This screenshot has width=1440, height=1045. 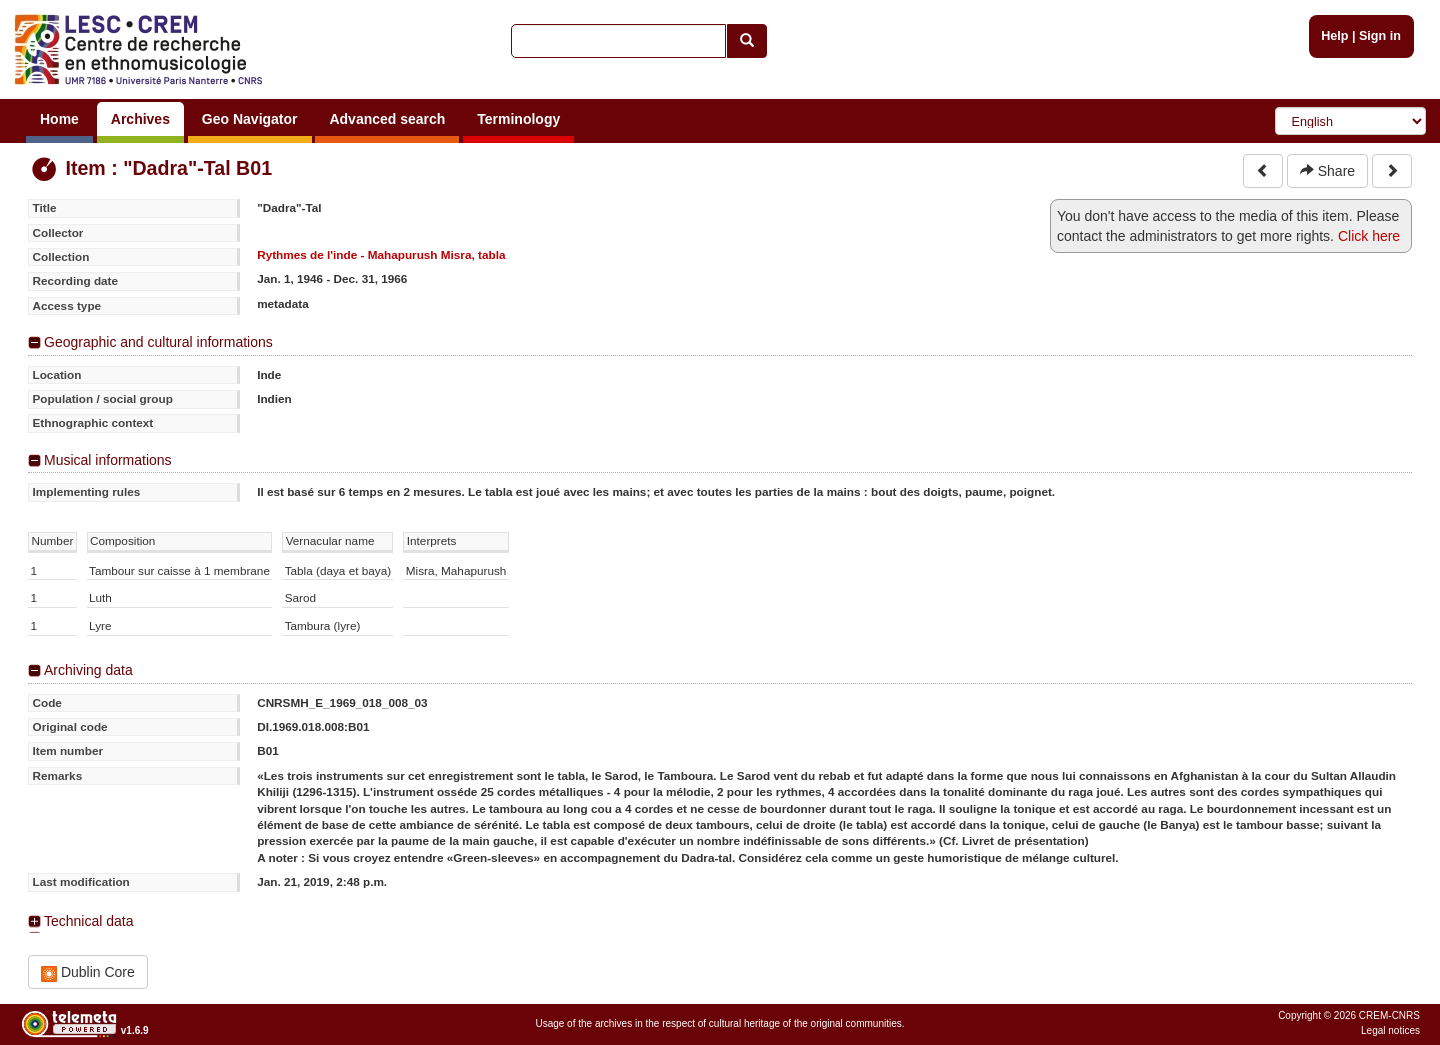 I want to click on Share, so click(x=1327, y=171).